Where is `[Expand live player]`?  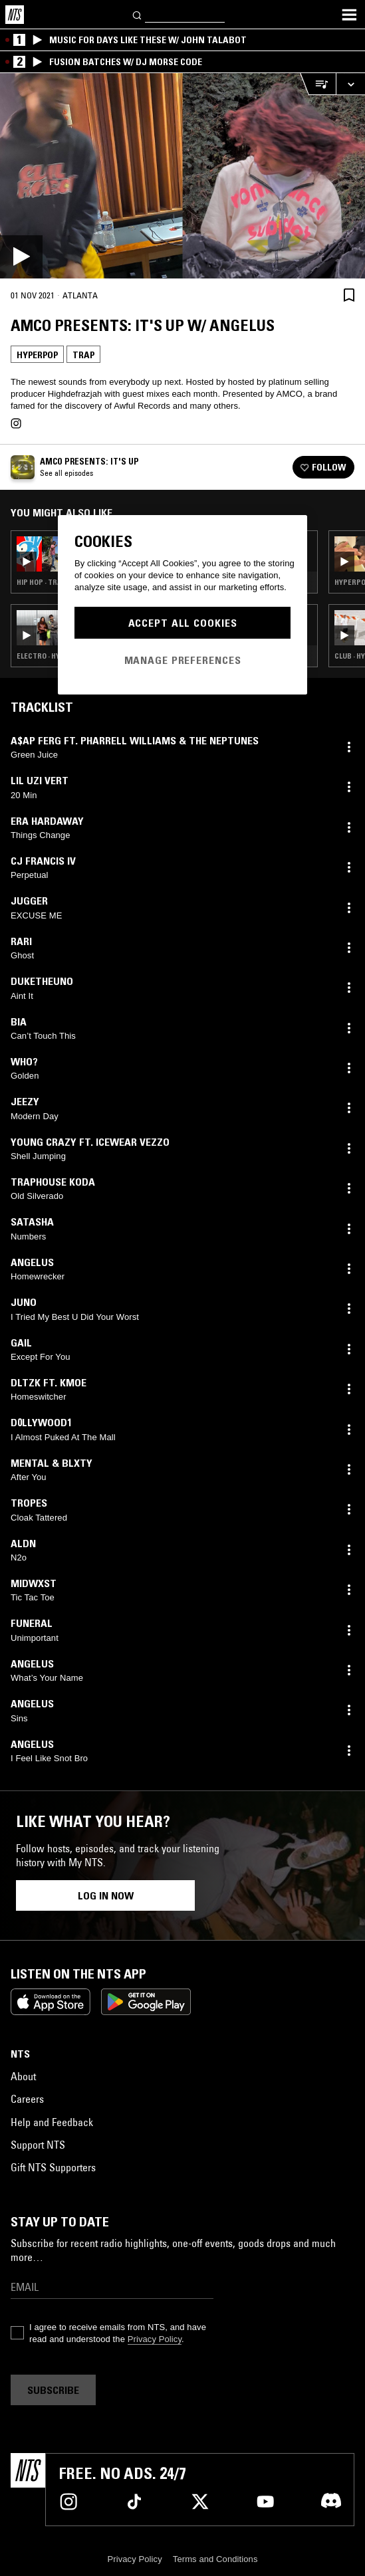 [Expand live player] is located at coordinates (350, 84).